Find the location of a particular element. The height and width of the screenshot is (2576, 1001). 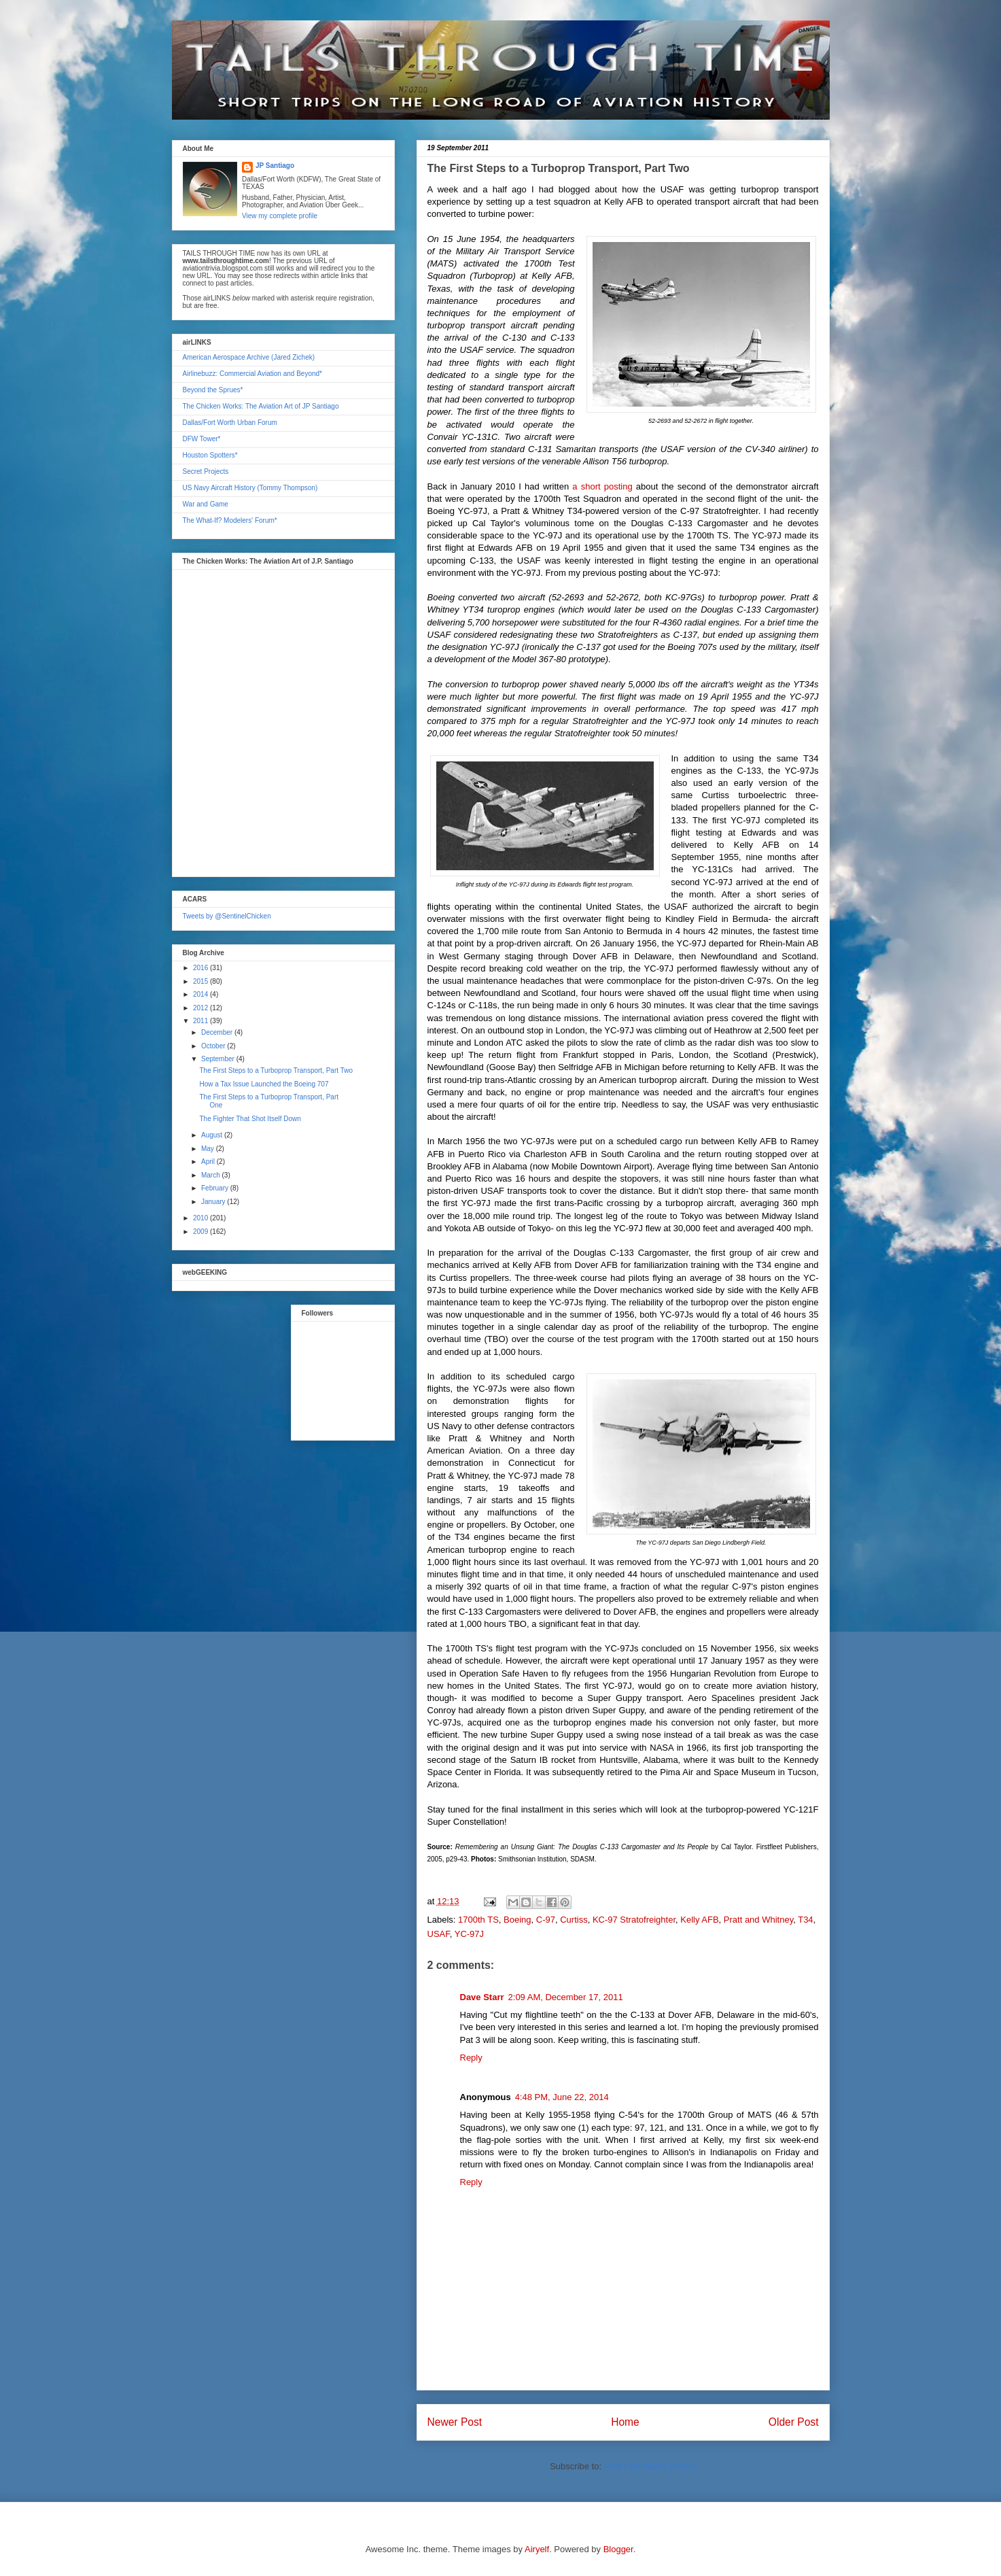

American Aerospace Archive (Jared Zichek) is located at coordinates (249, 357).